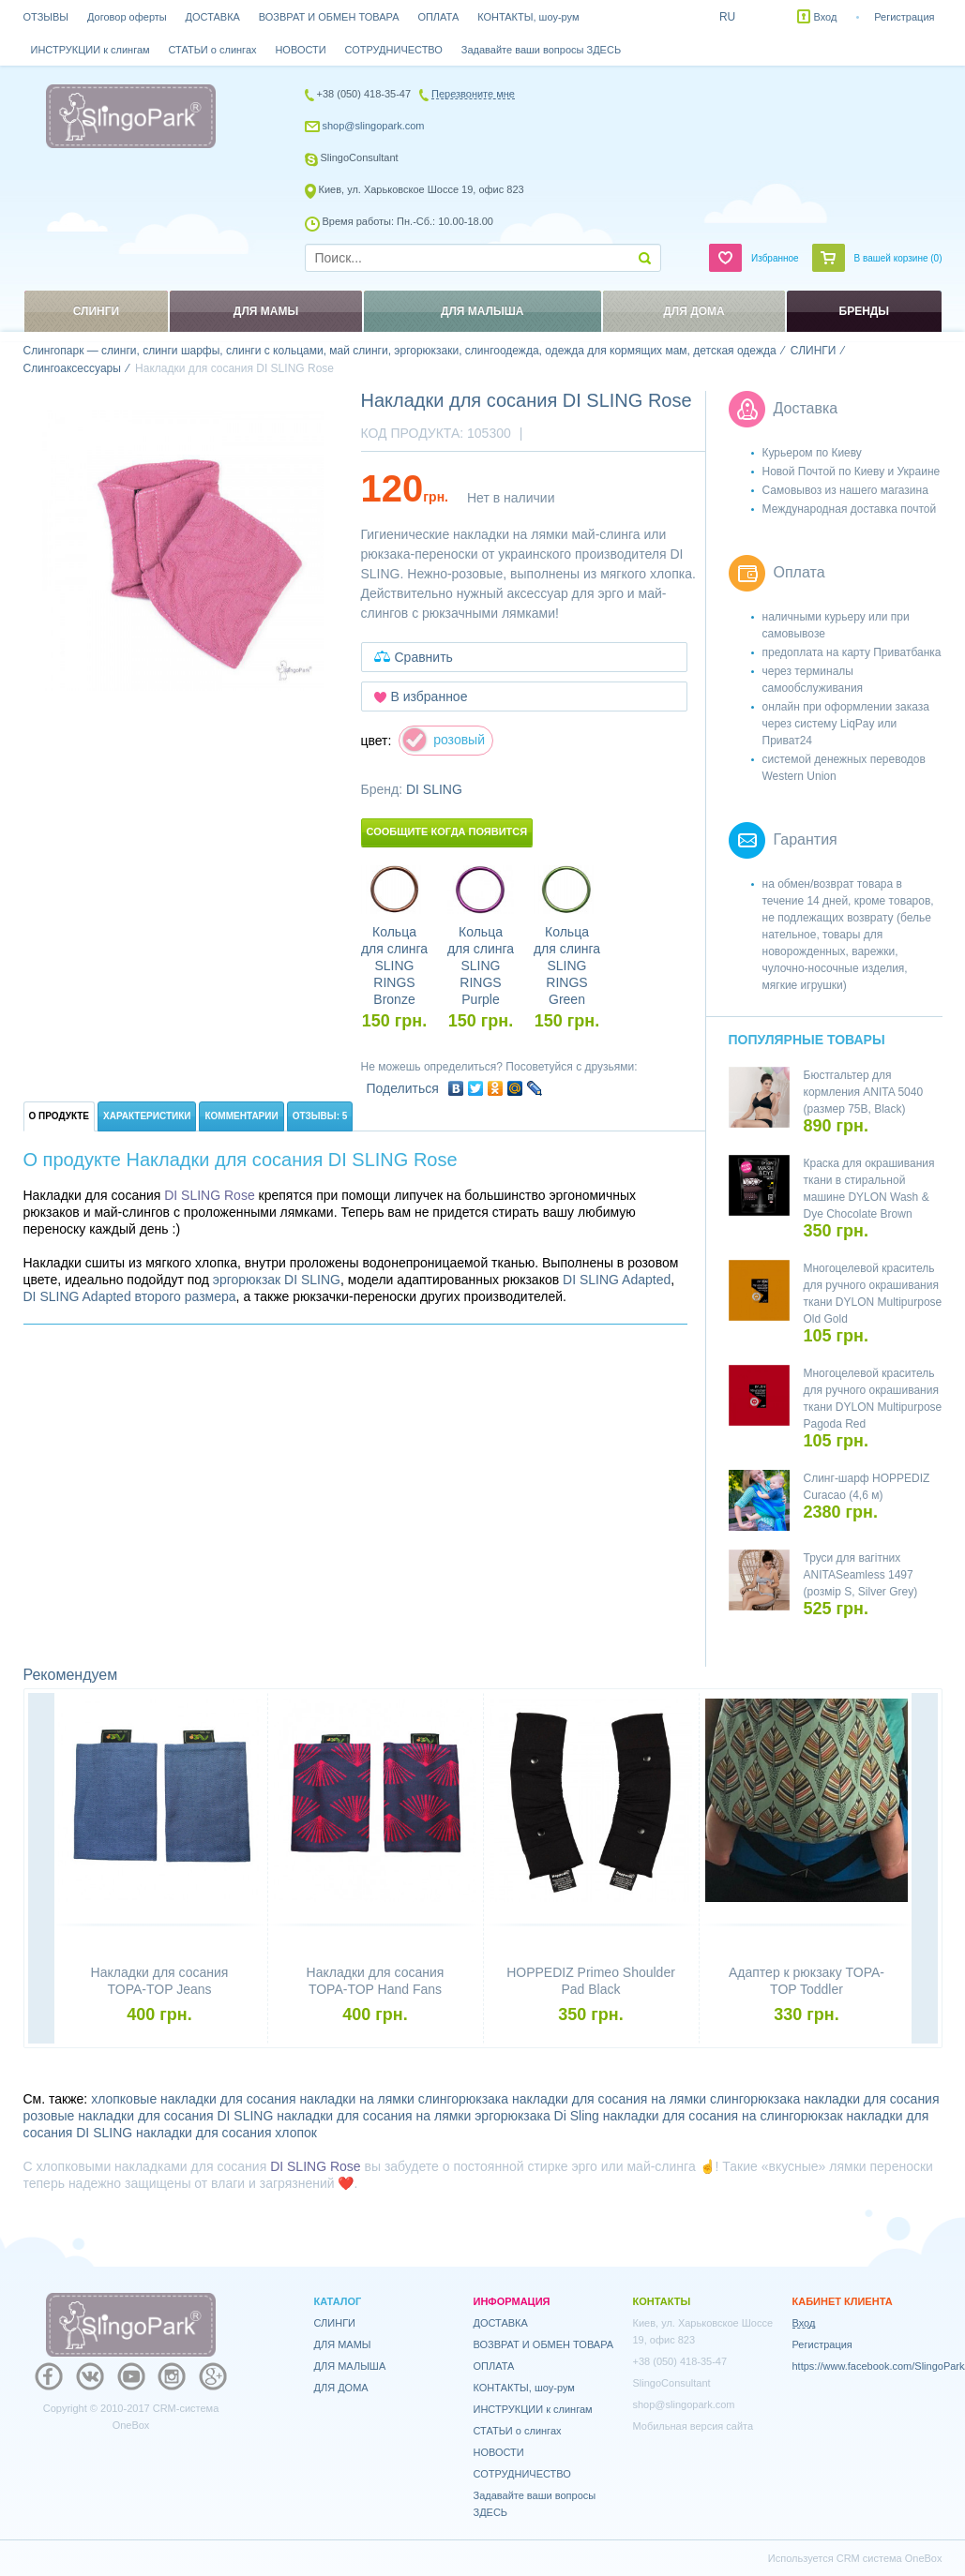  What do you see at coordinates (904, 16) in the screenshot?
I see `Регистрация` at bounding box center [904, 16].